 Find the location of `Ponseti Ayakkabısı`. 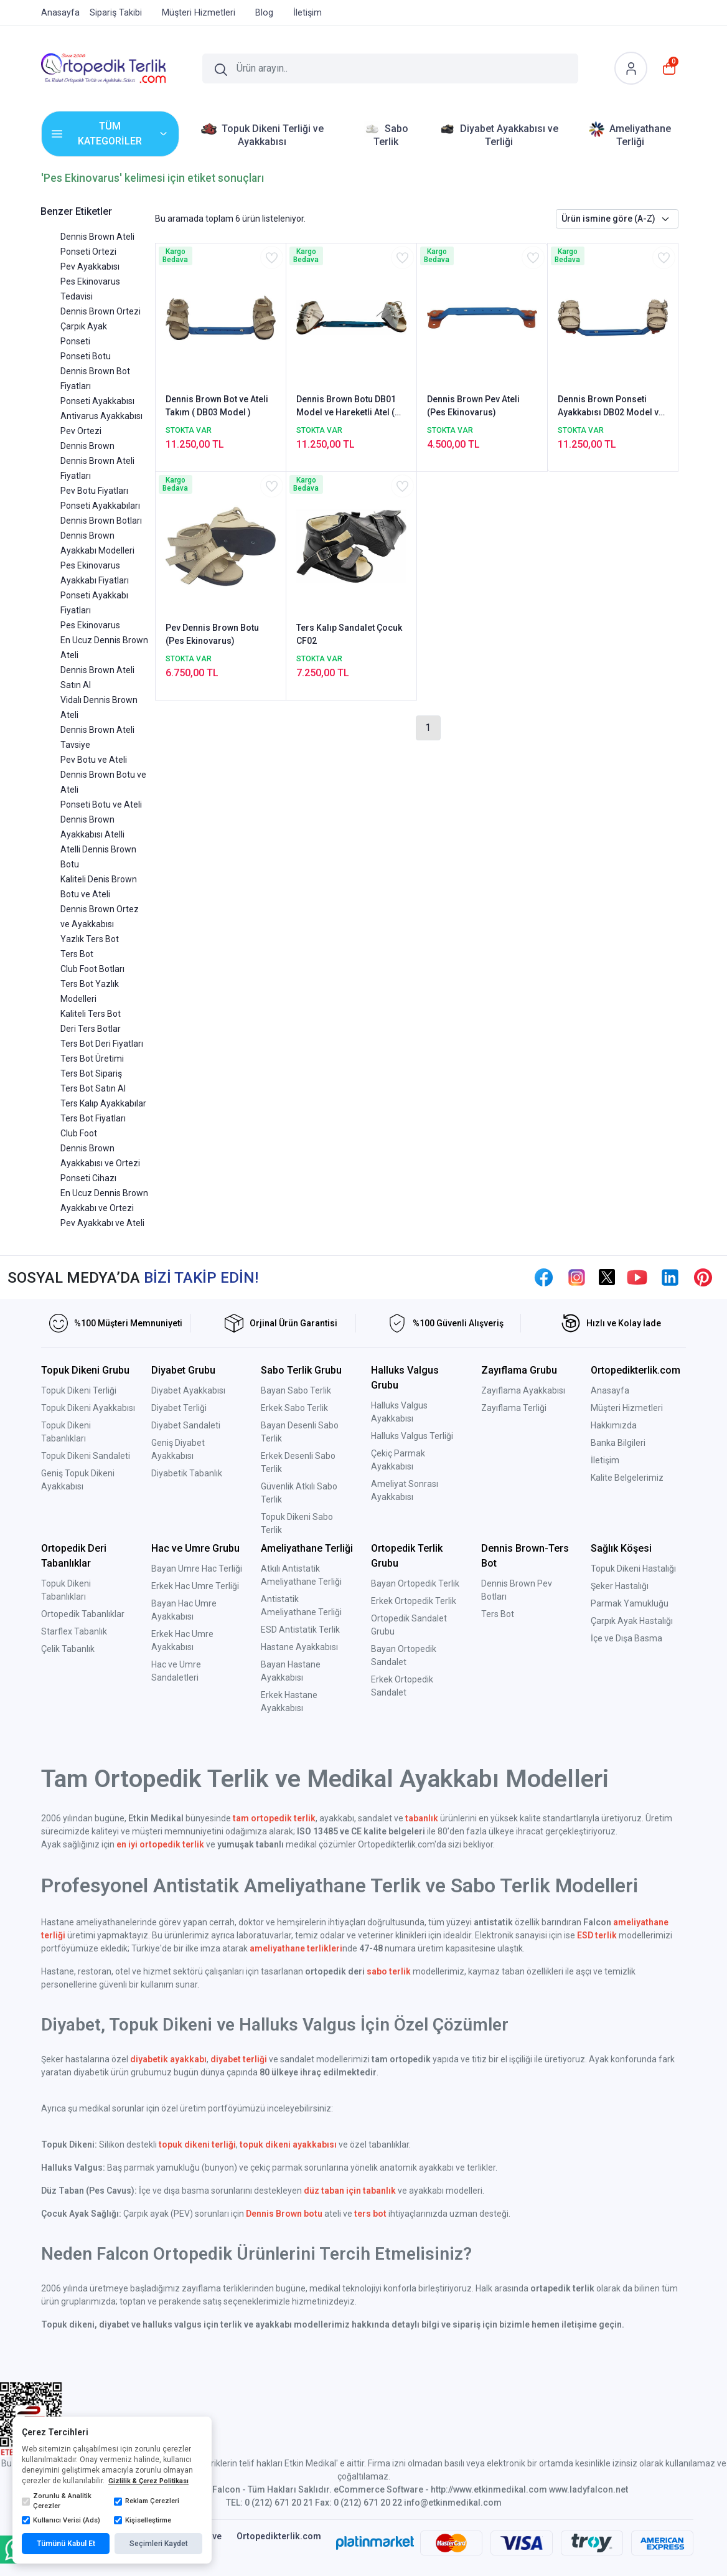

Ponseti Ayakkabısı is located at coordinates (97, 401).